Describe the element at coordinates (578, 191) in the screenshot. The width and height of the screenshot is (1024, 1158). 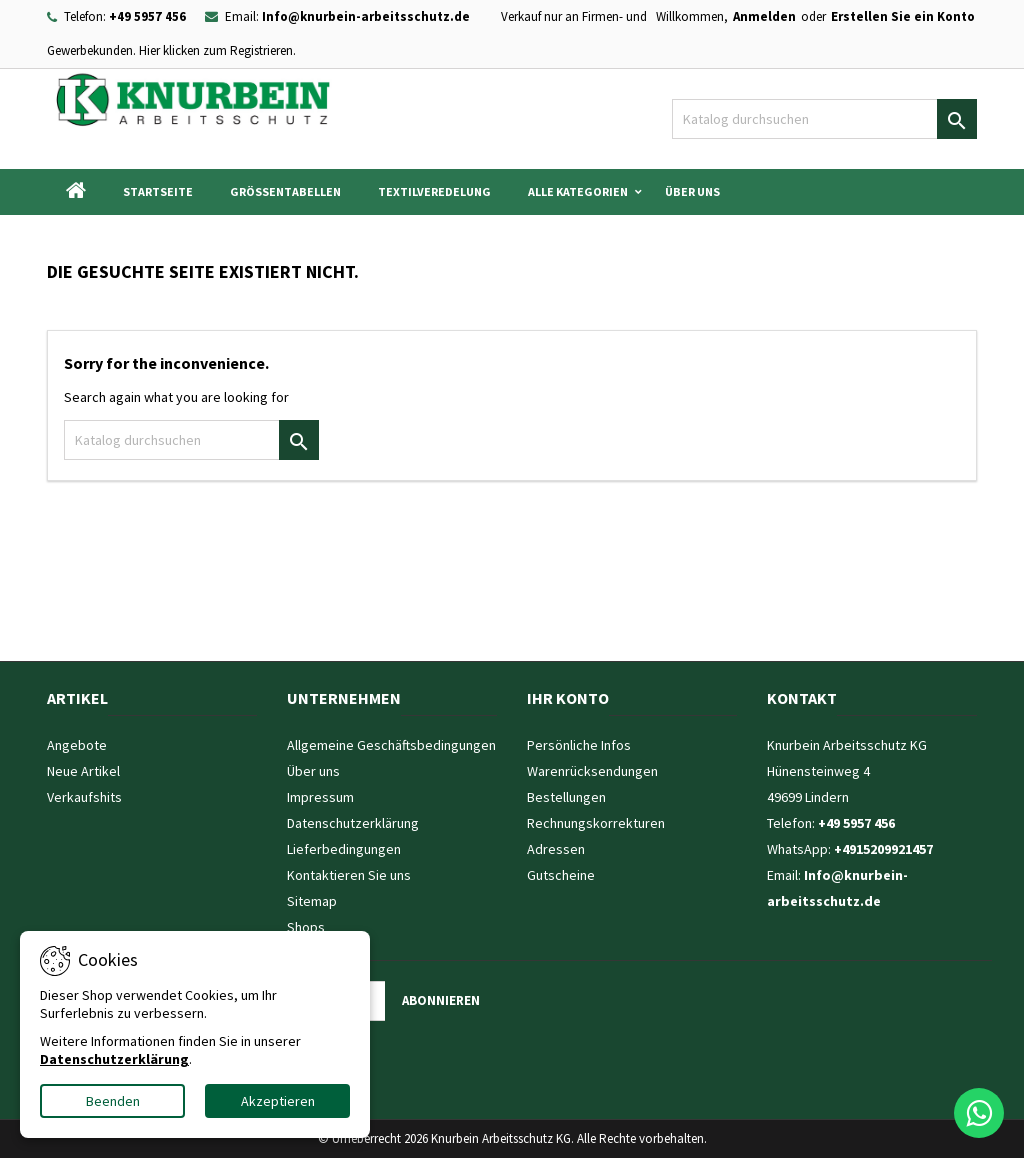
I see `Alle Kategorien` at that location.